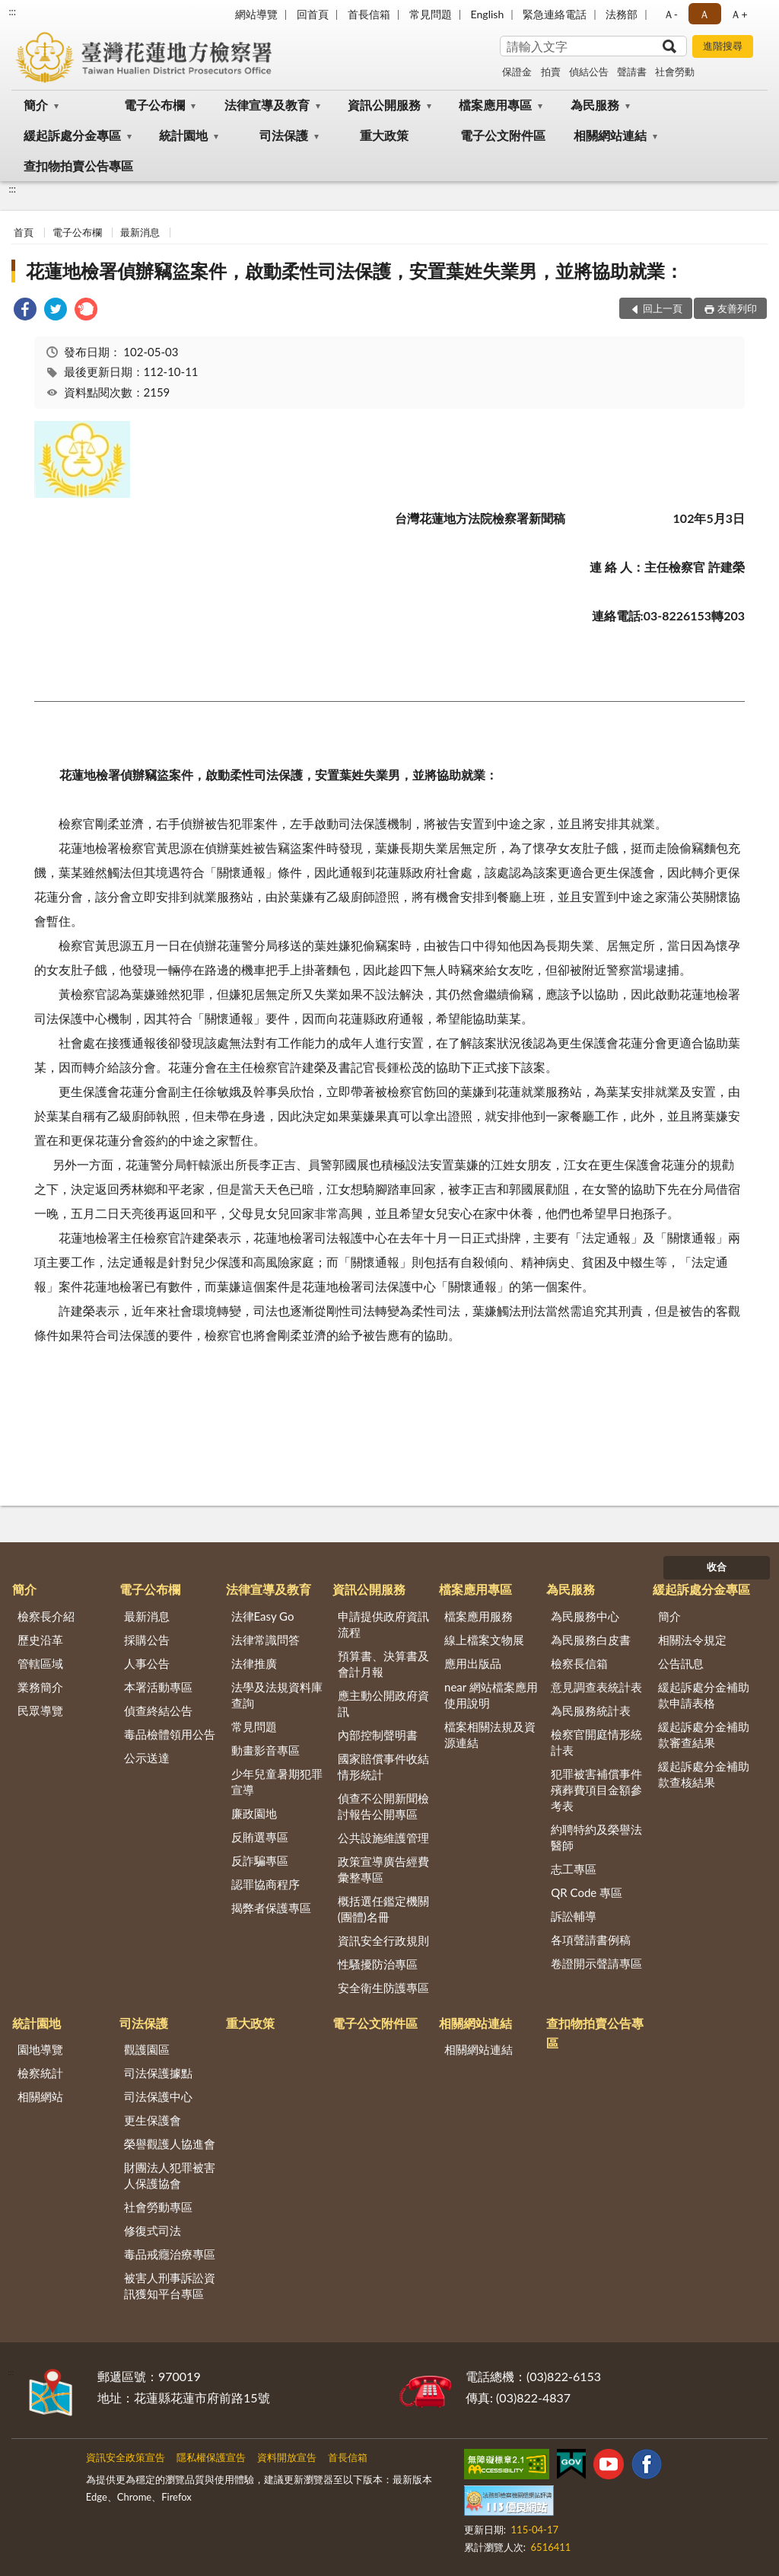 Image resolution: width=779 pixels, height=2576 pixels. I want to click on 首長信箱, so click(369, 14).